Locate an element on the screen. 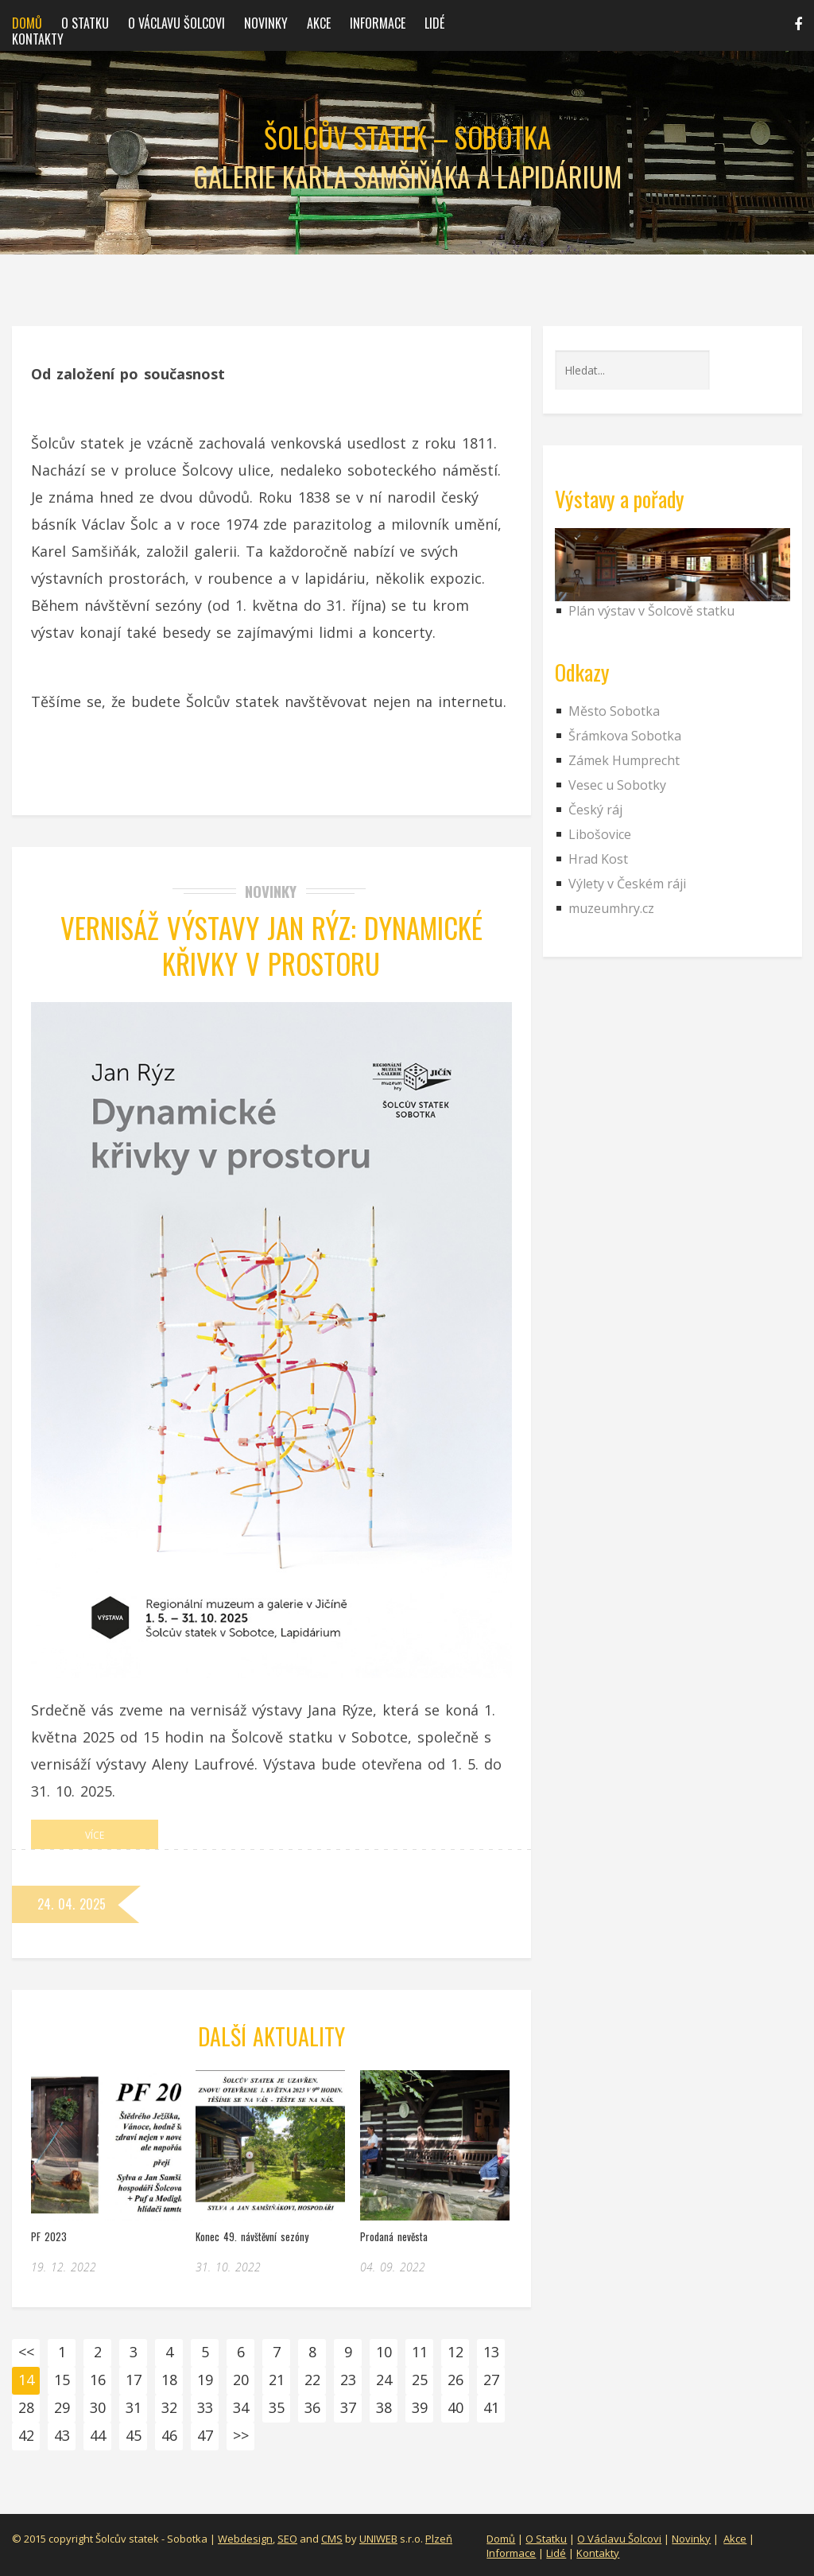  40 is located at coordinates (455, 2407).